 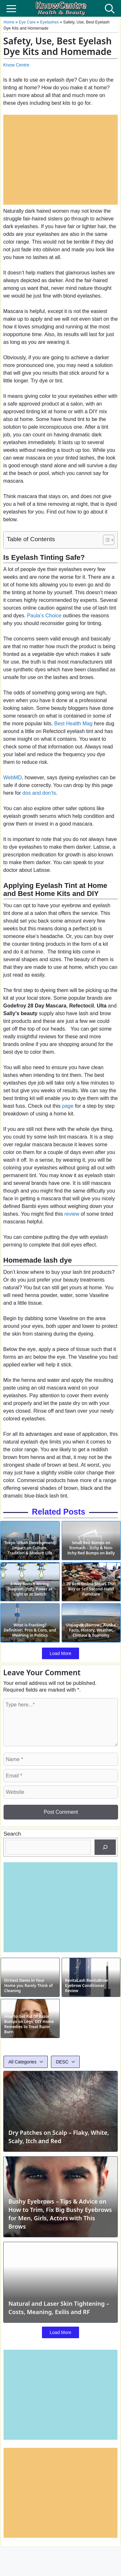 I want to click on Best Health Mag, so click(x=73, y=723).